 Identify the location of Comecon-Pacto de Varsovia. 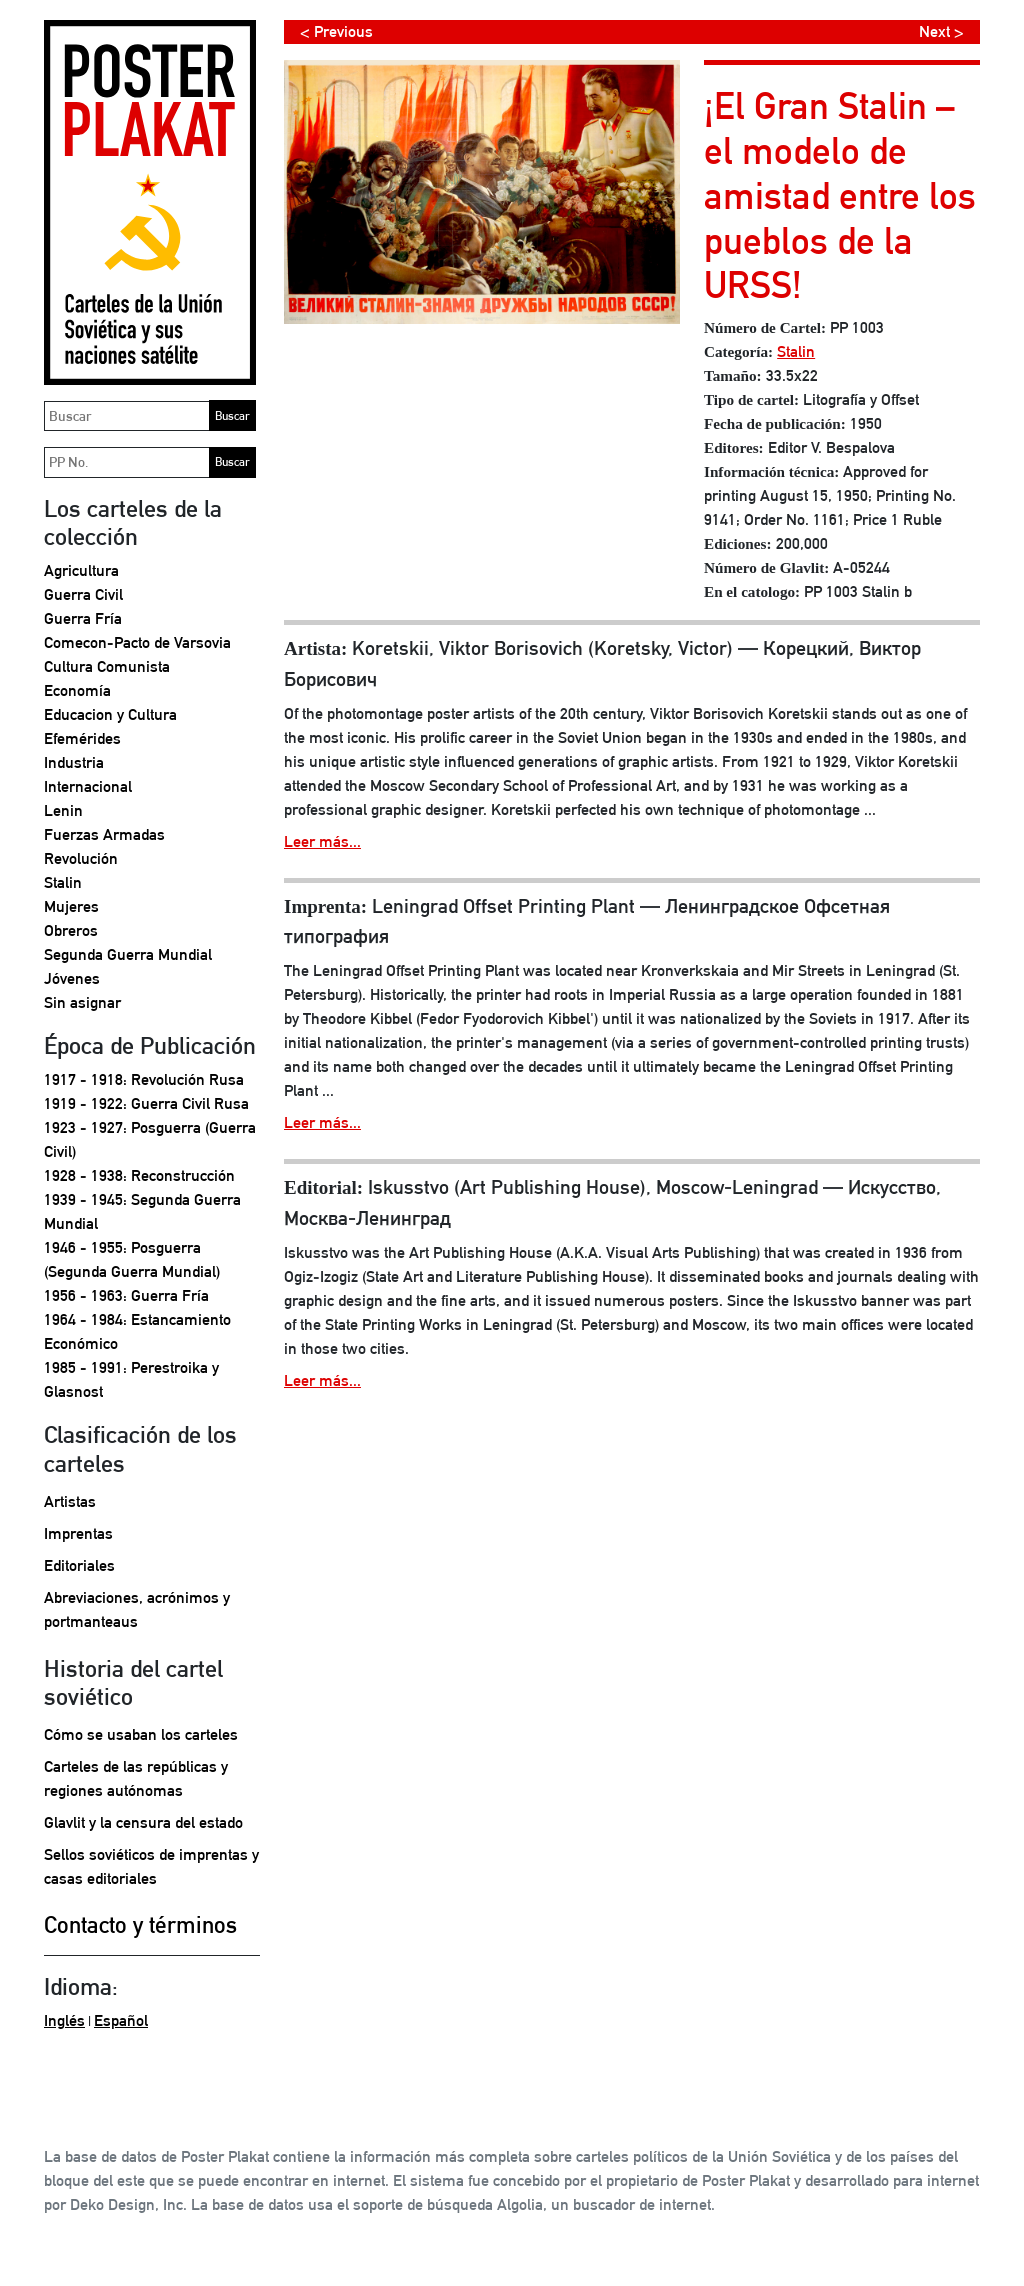
(137, 642).